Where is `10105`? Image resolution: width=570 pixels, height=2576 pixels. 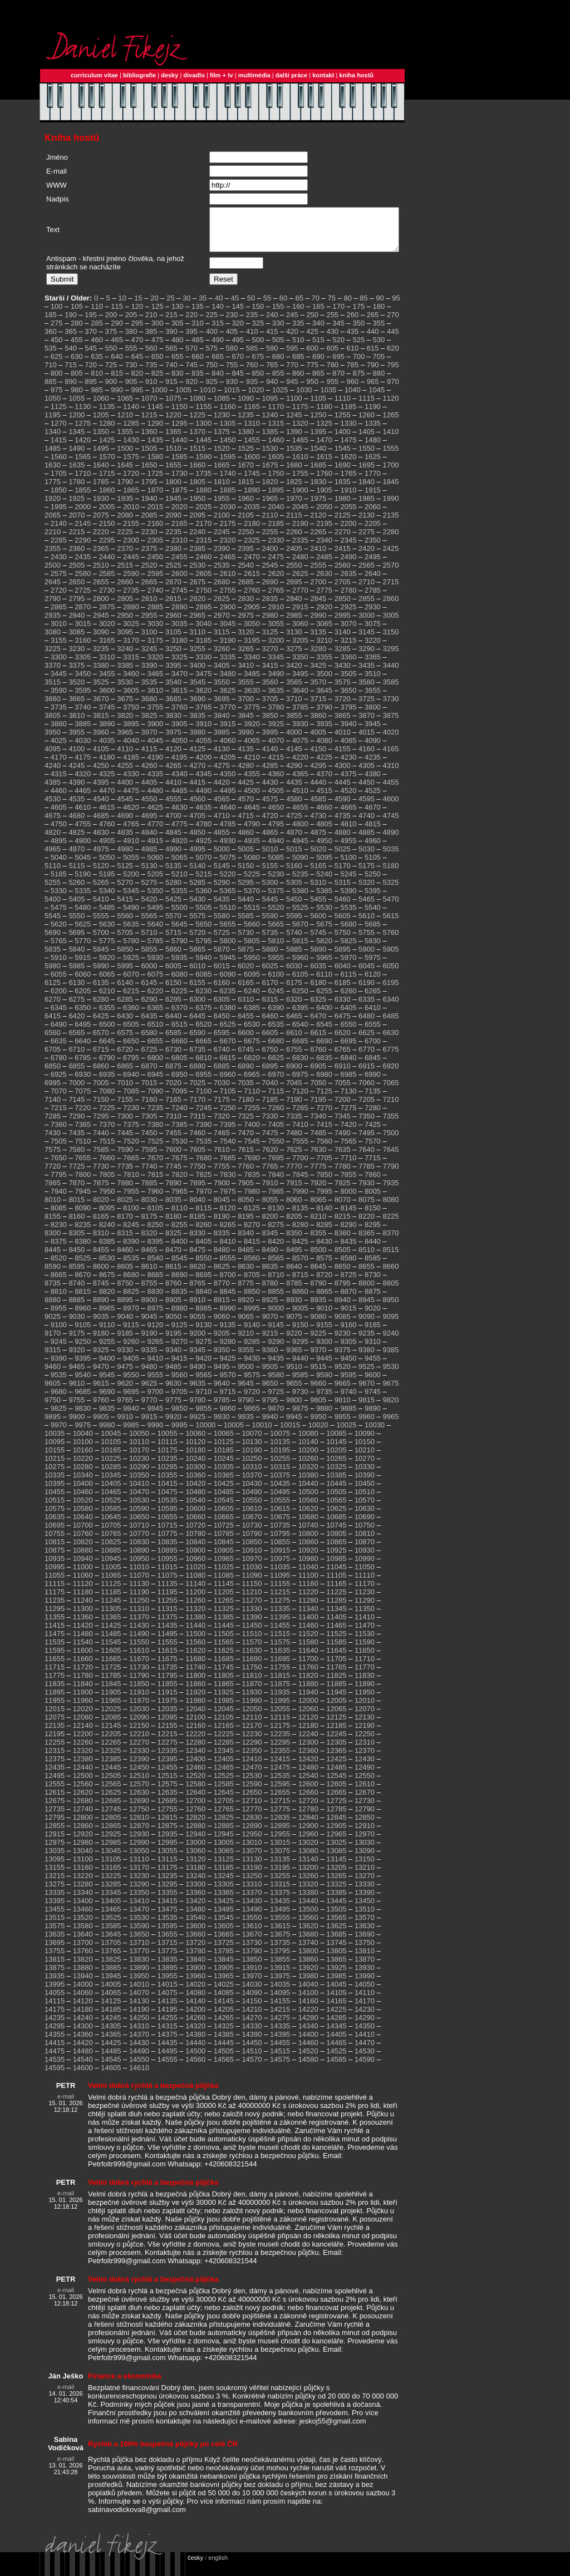 10105 is located at coordinates (111, 1450).